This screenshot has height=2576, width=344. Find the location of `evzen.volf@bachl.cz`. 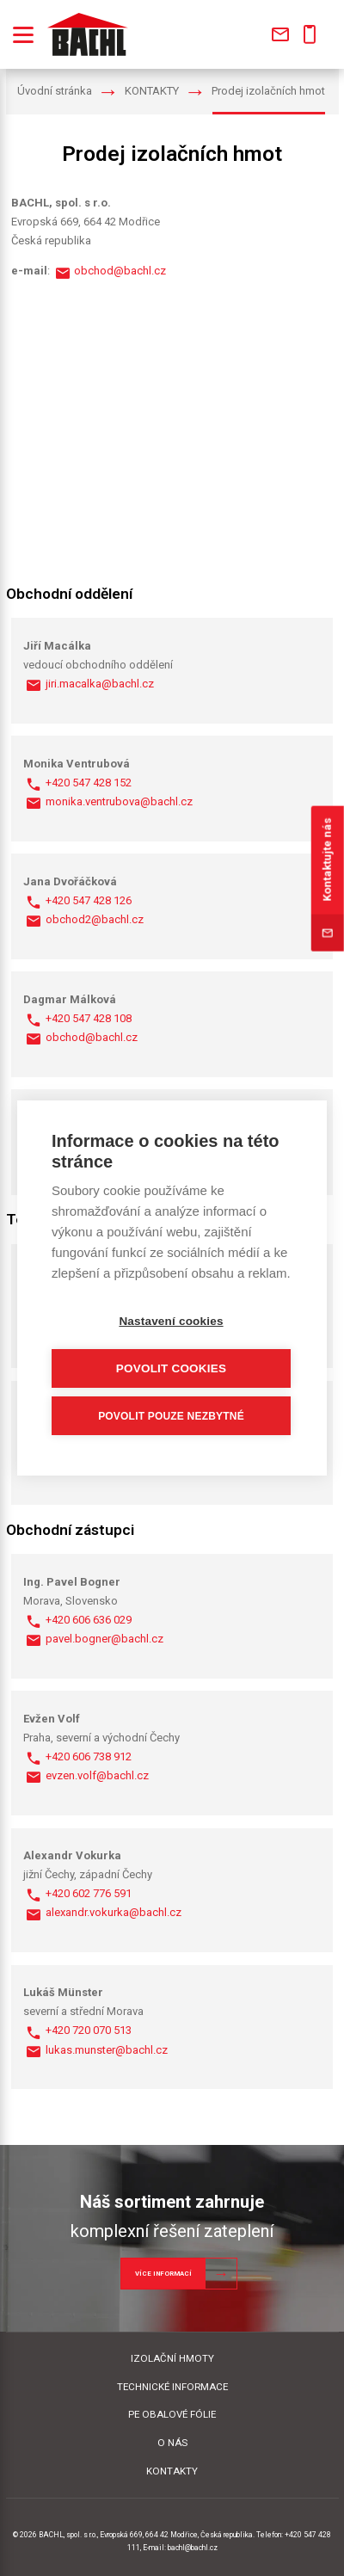

evzen.volf@bachl.cz is located at coordinates (97, 1775).